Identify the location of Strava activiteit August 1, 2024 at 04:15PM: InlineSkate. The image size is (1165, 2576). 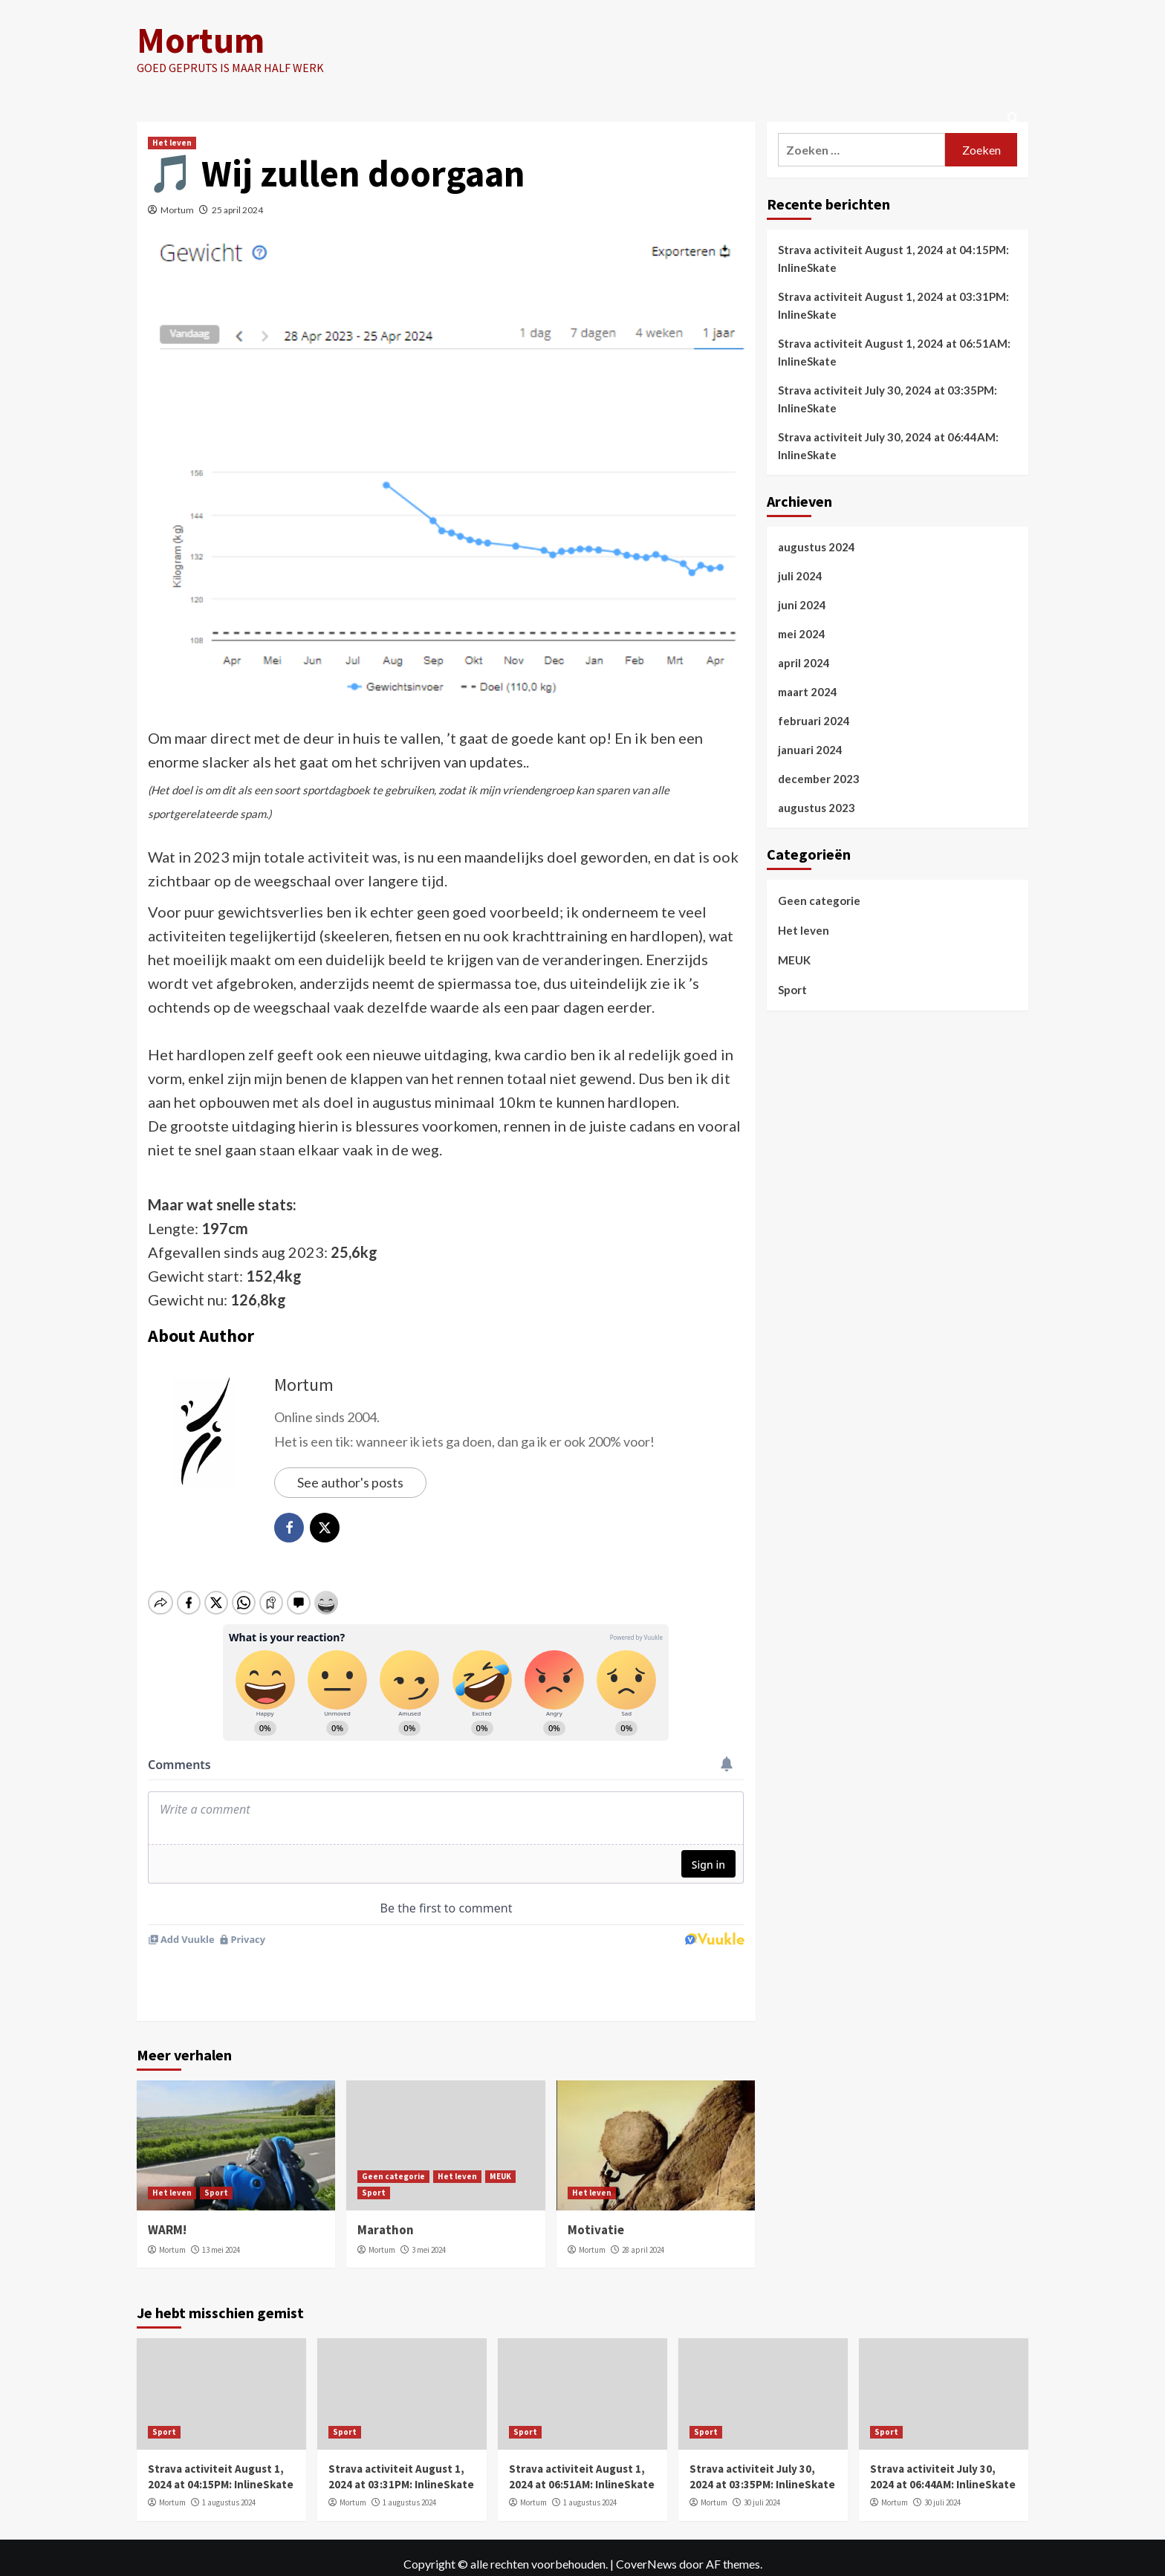
(893, 258).